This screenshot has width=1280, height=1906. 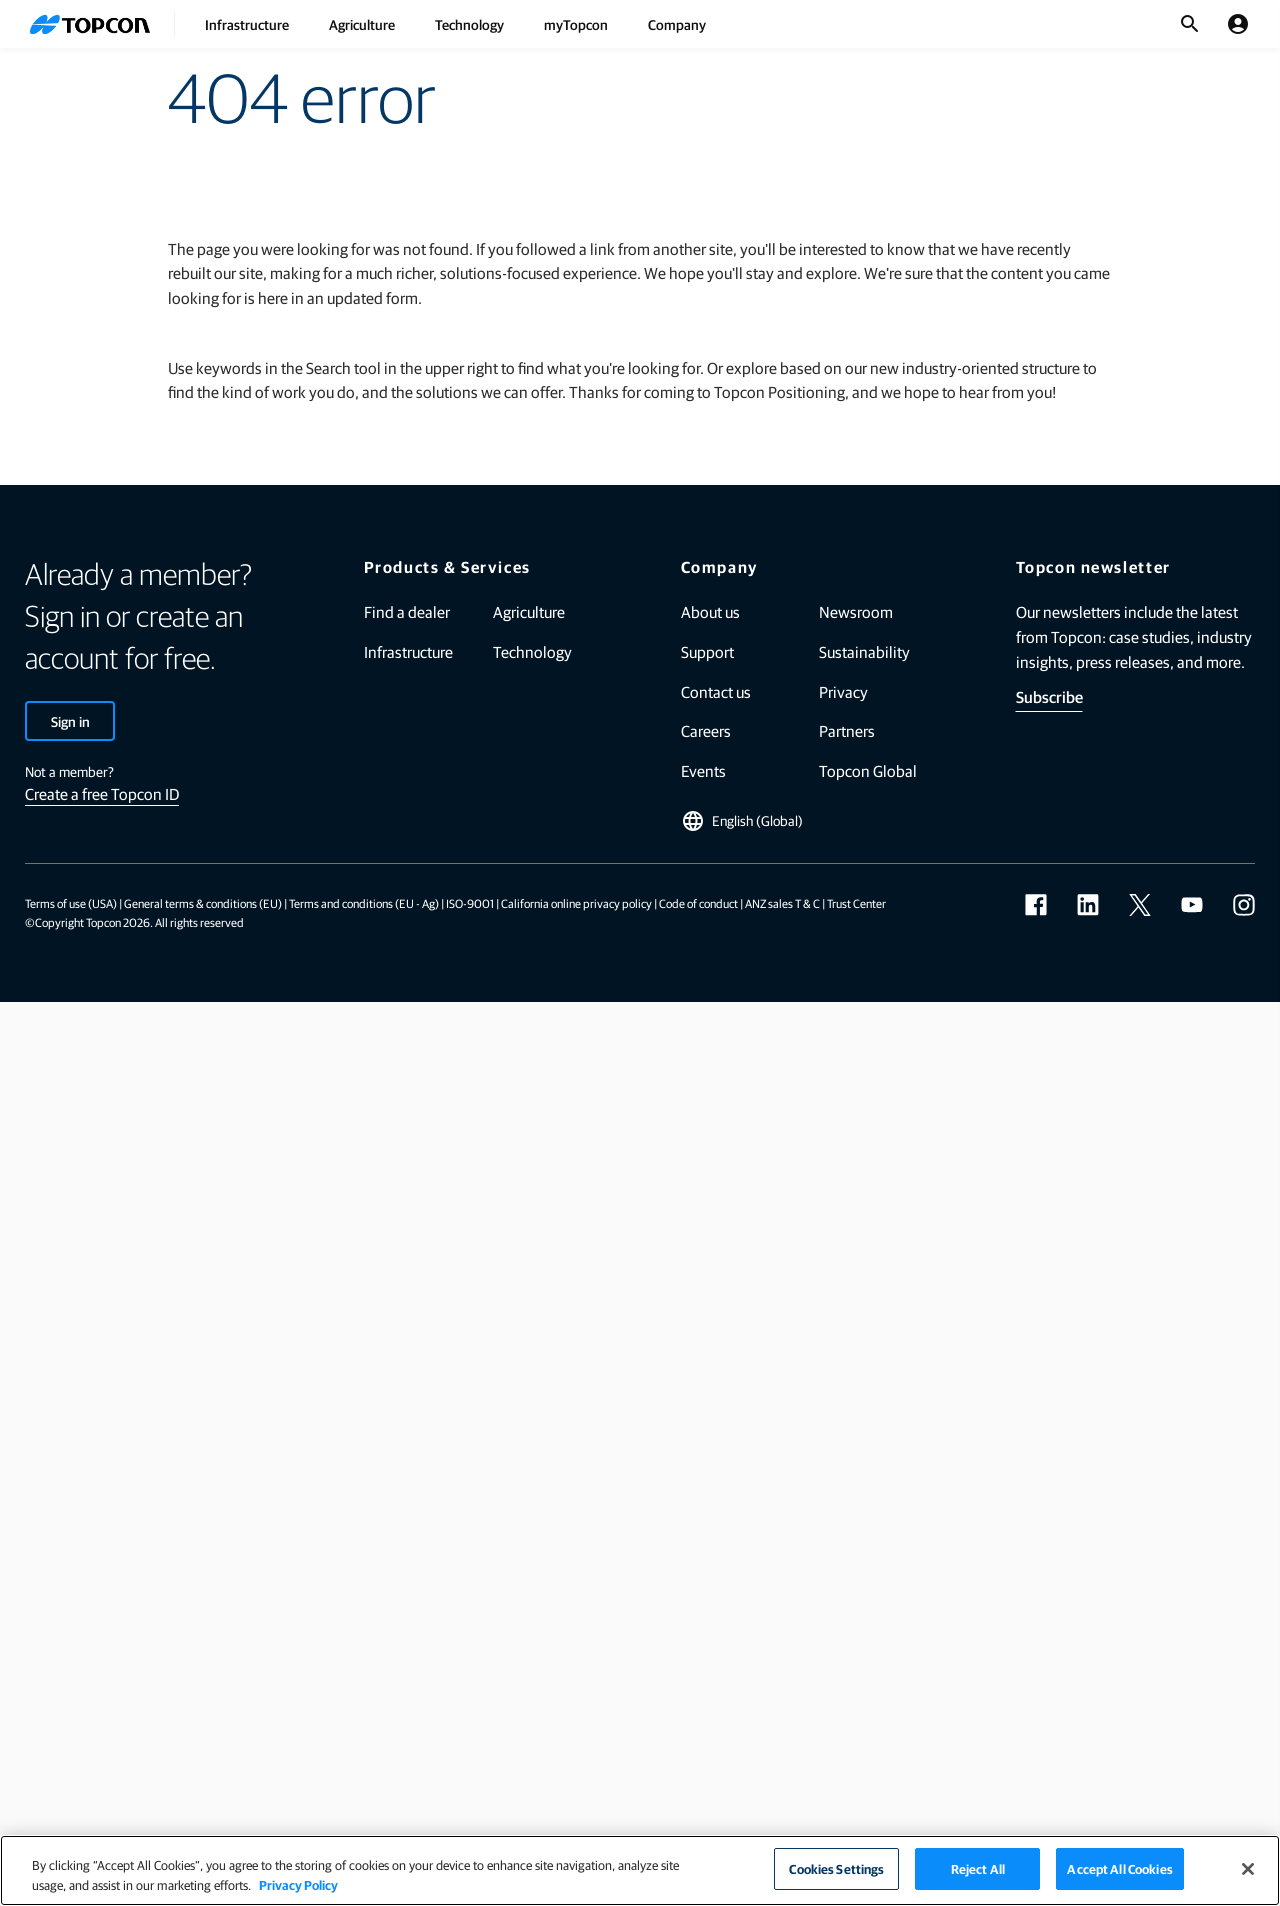 I want to click on [facebook], so click(x=1036, y=905).